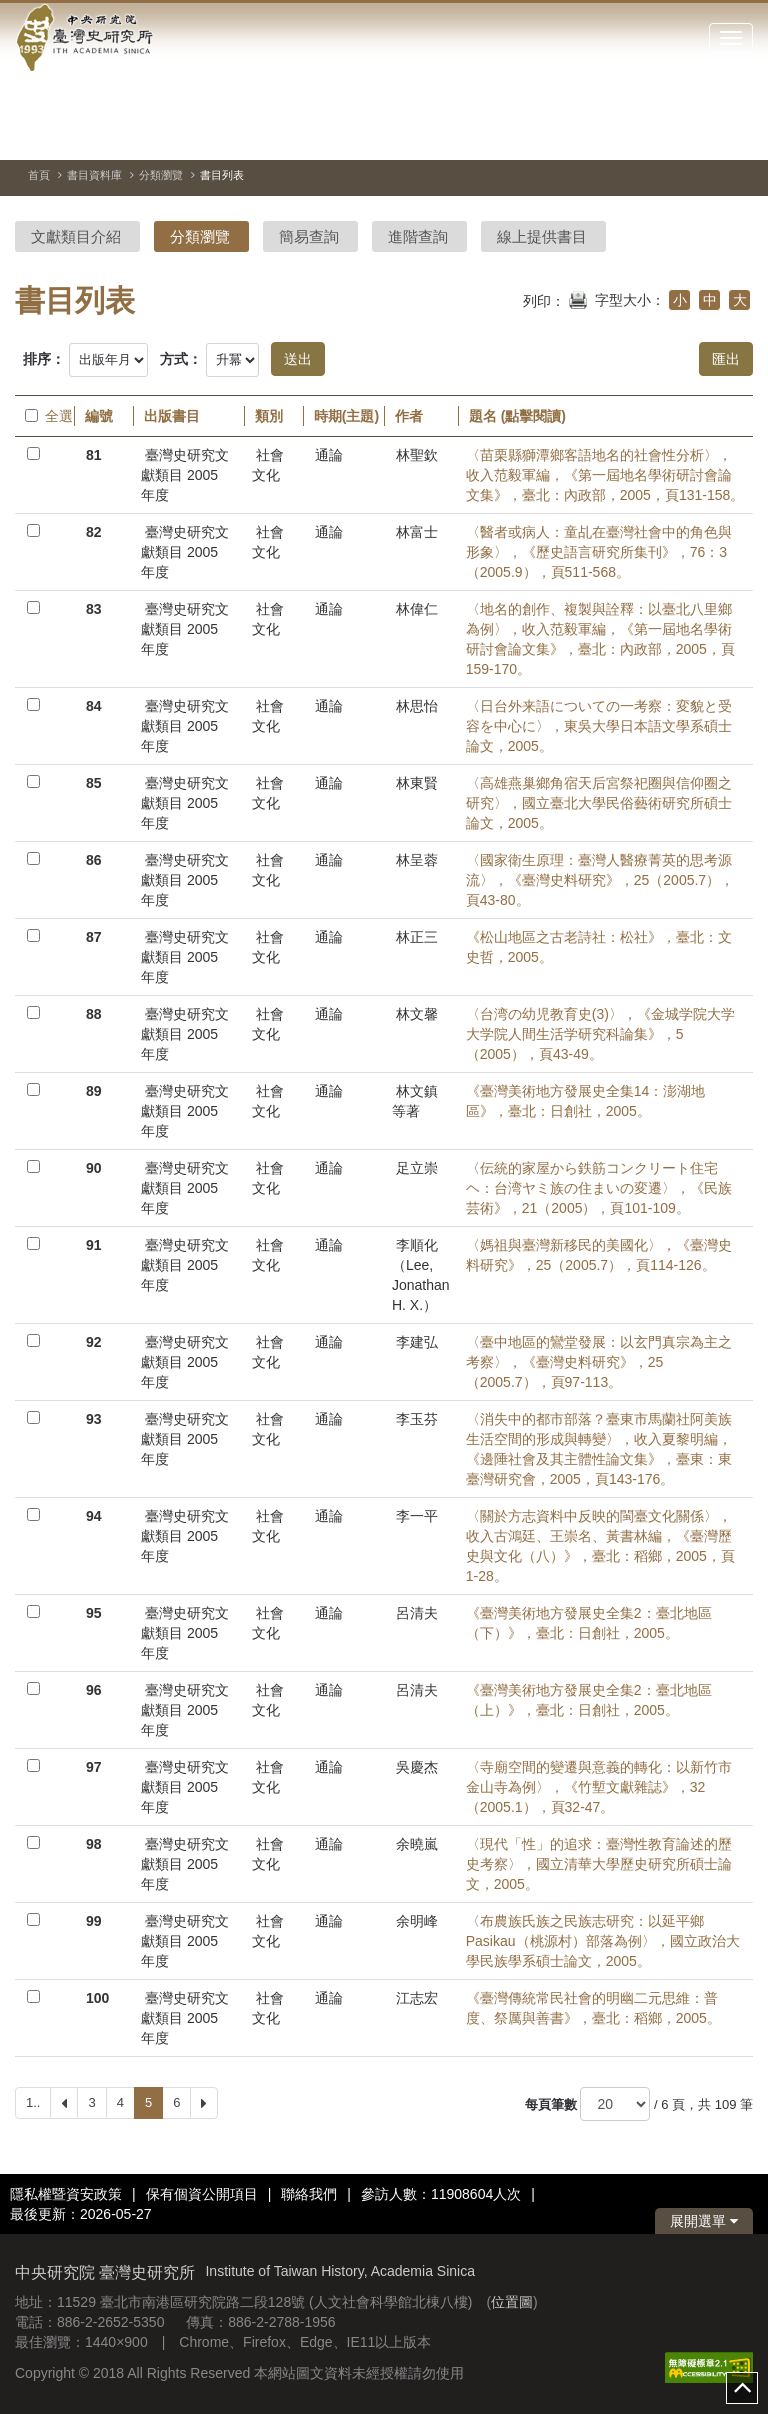  What do you see at coordinates (94, 1516) in the screenshot?
I see `94` at bounding box center [94, 1516].